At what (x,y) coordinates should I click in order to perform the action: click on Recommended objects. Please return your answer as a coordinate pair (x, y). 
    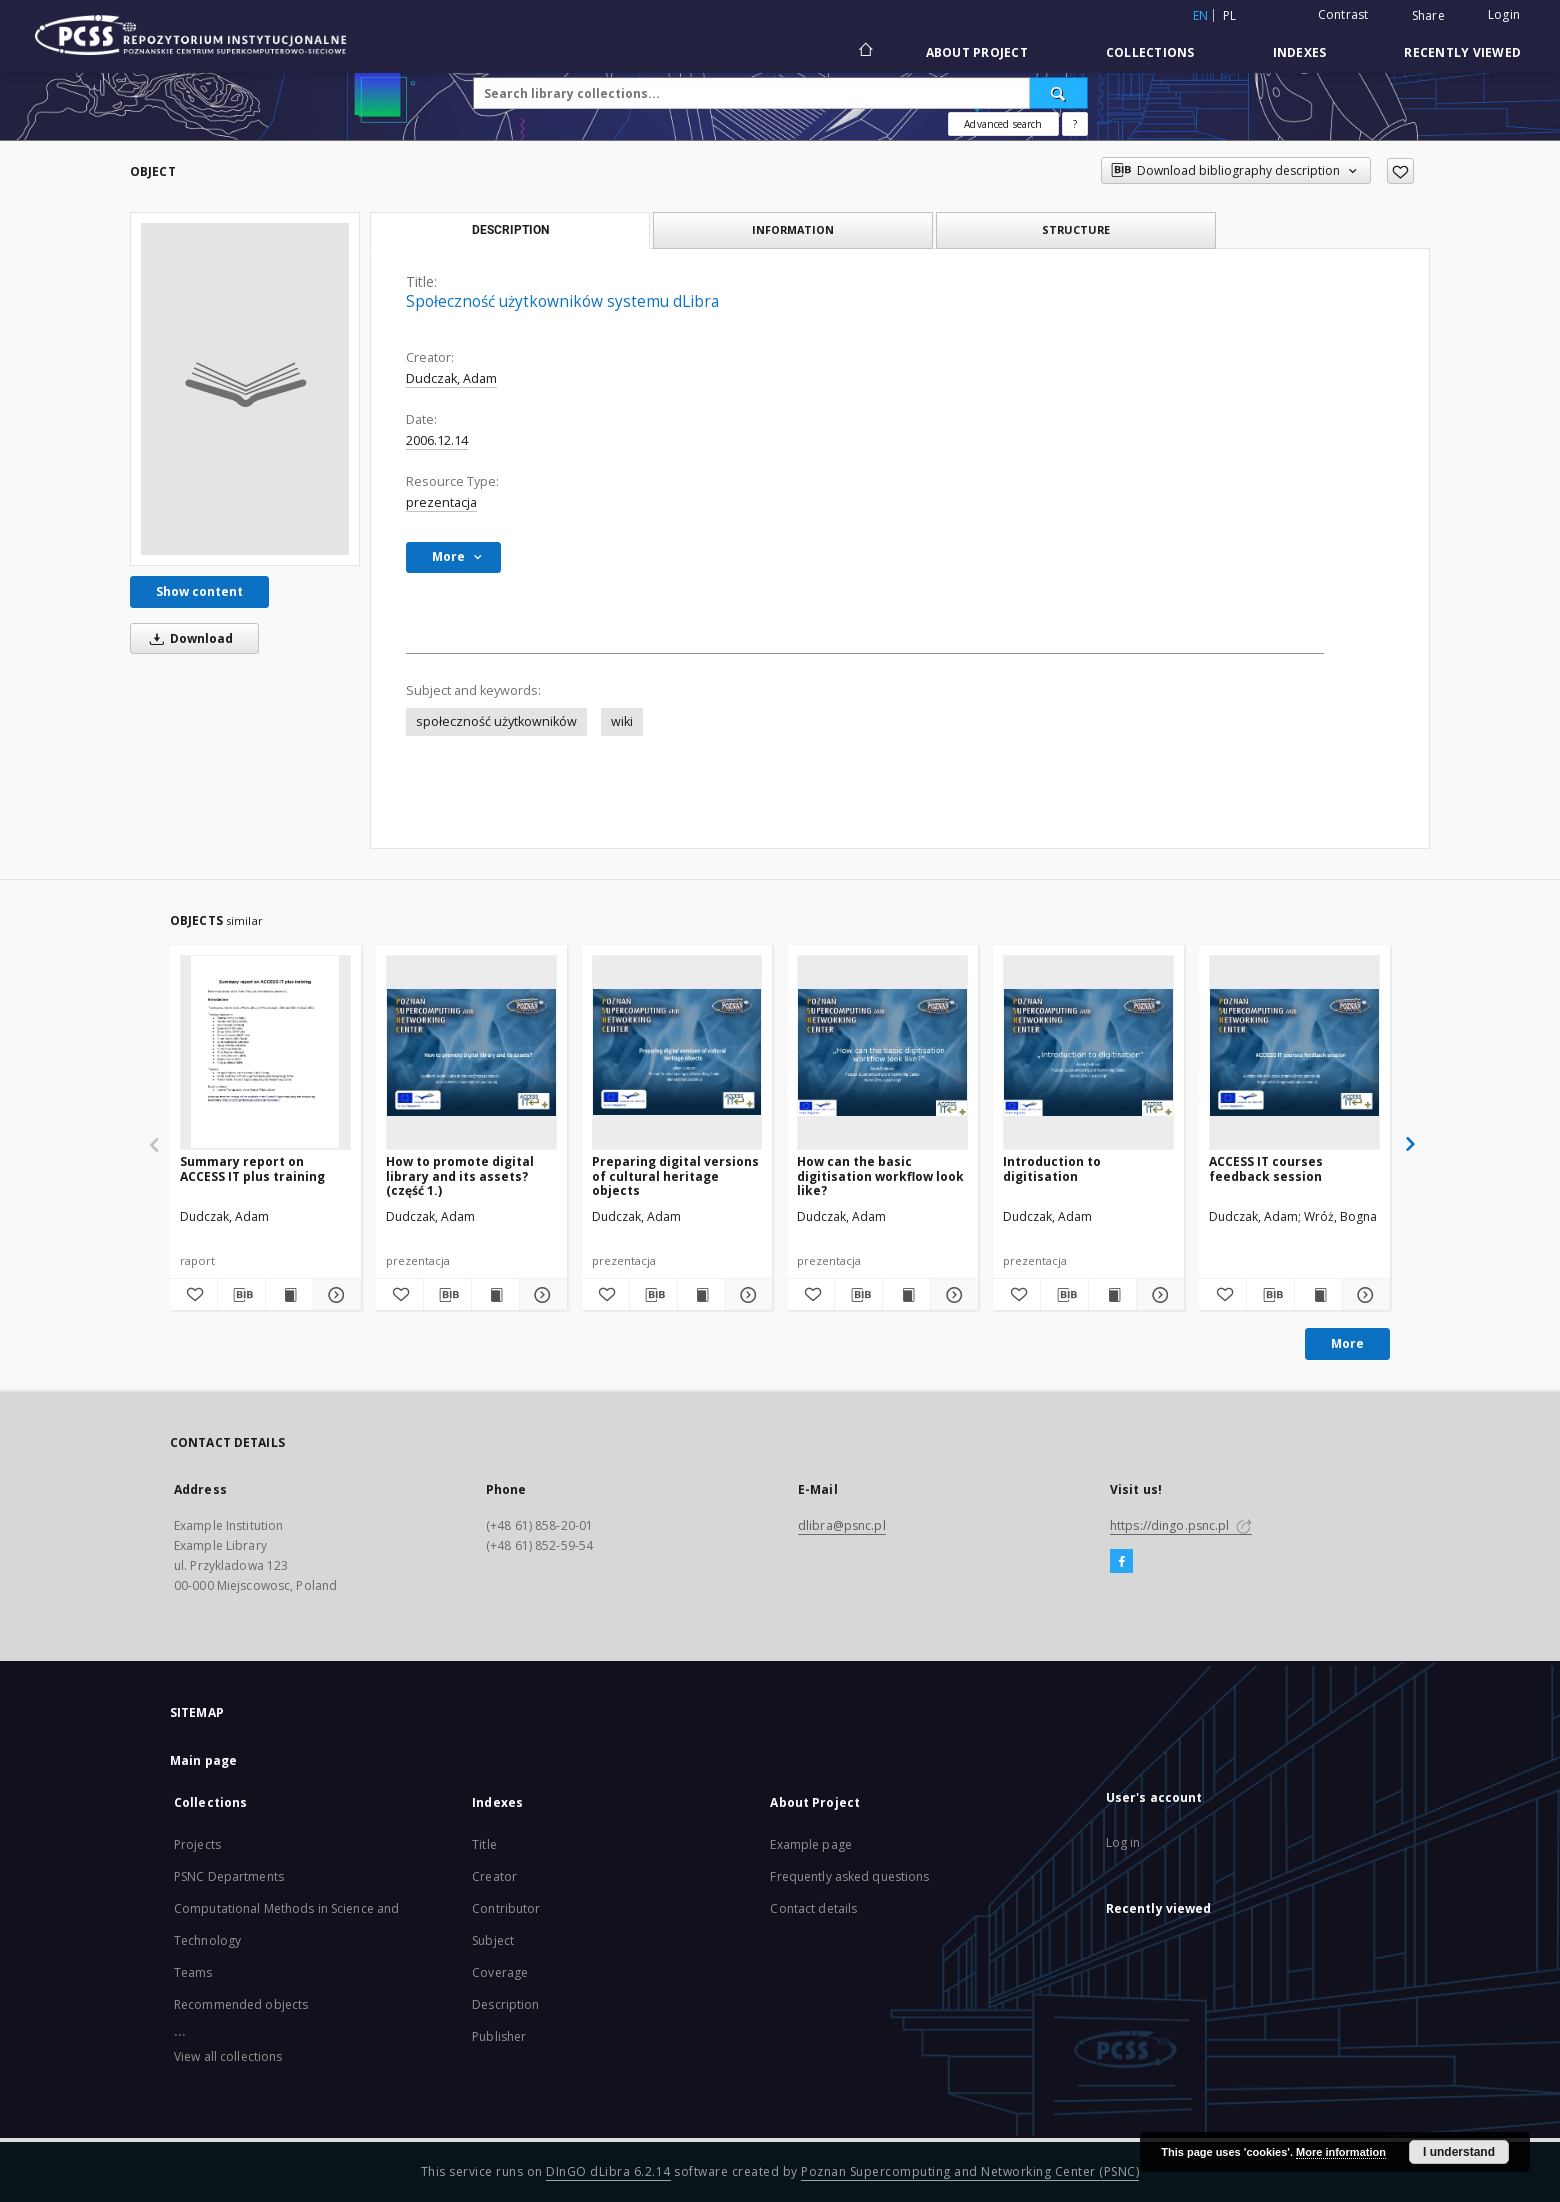
    Looking at the image, I should click on (241, 2004).